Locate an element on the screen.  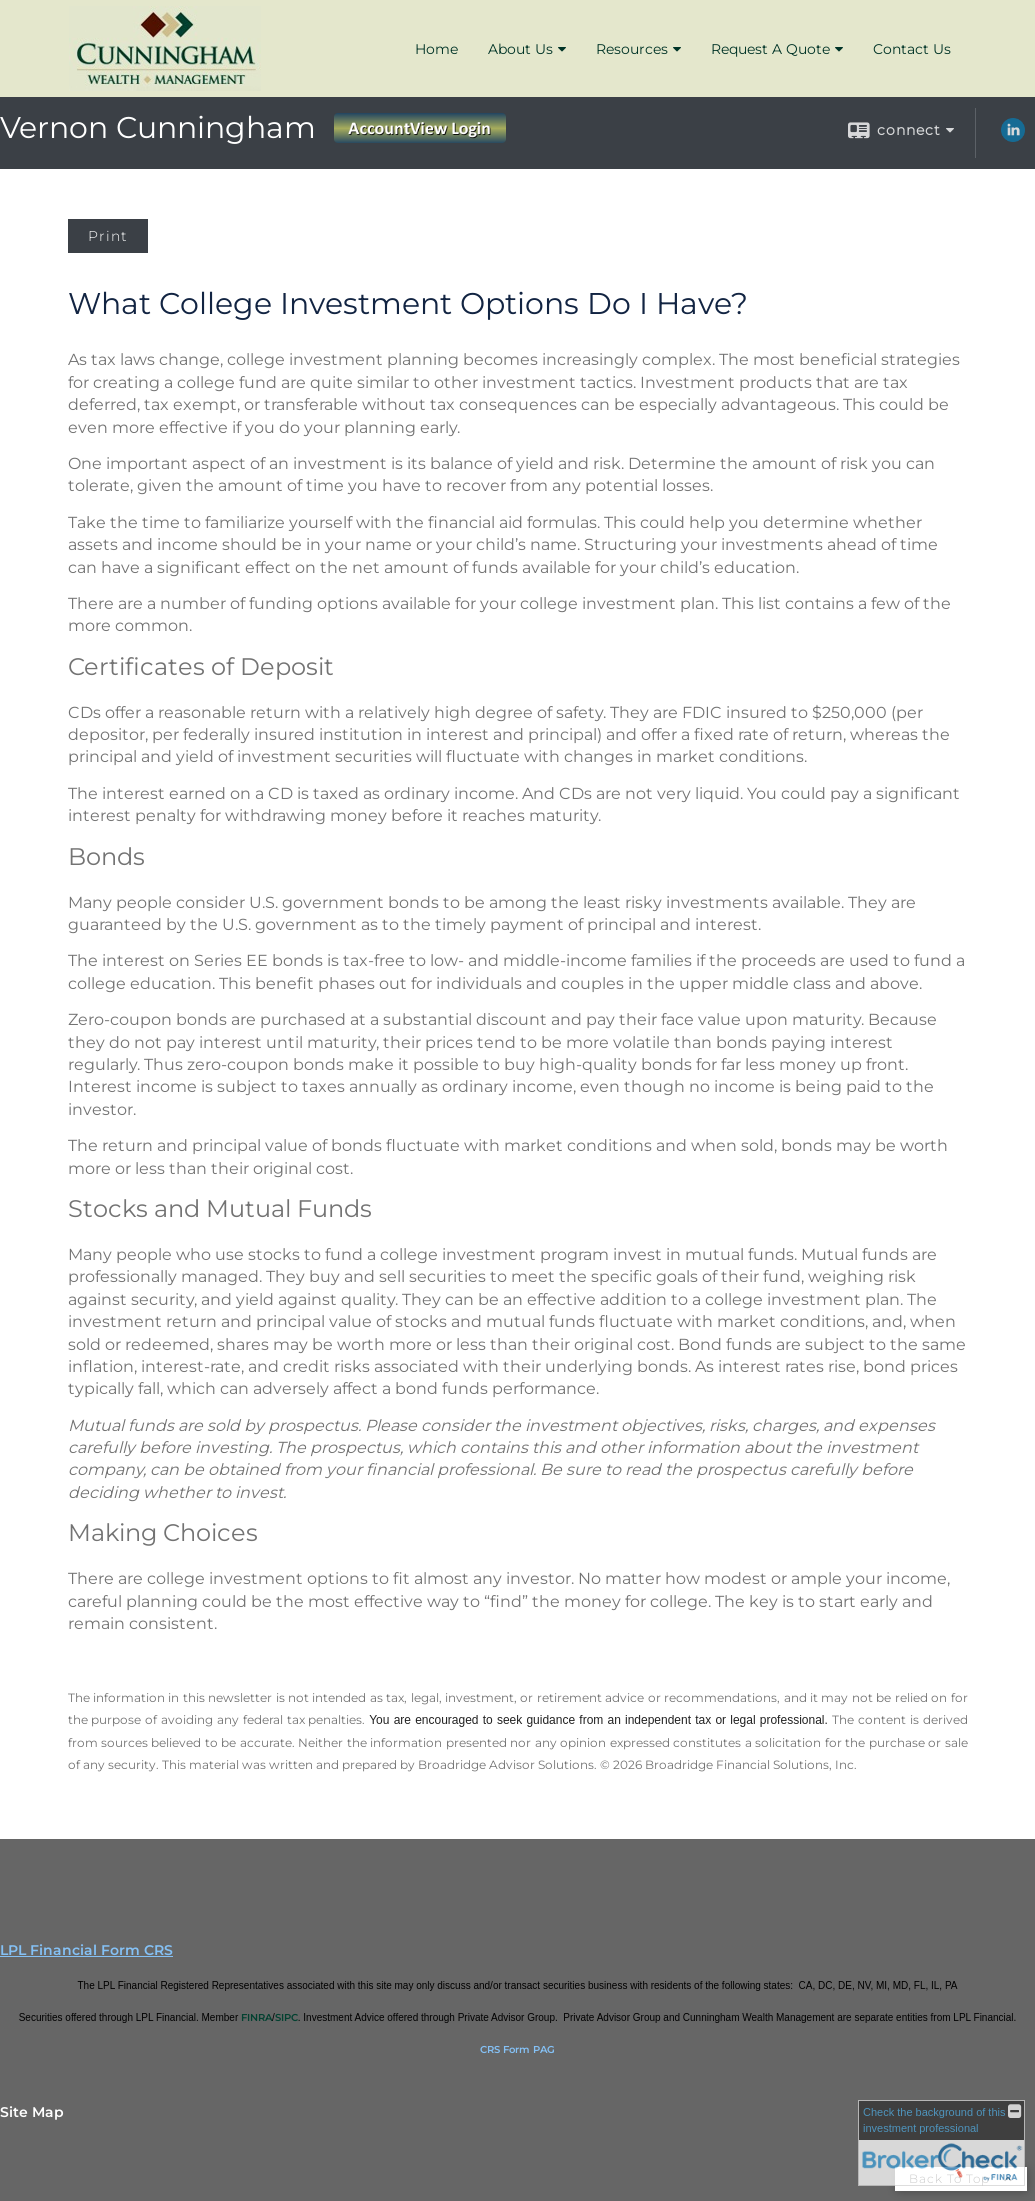
Print is located at coordinates (108, 236).